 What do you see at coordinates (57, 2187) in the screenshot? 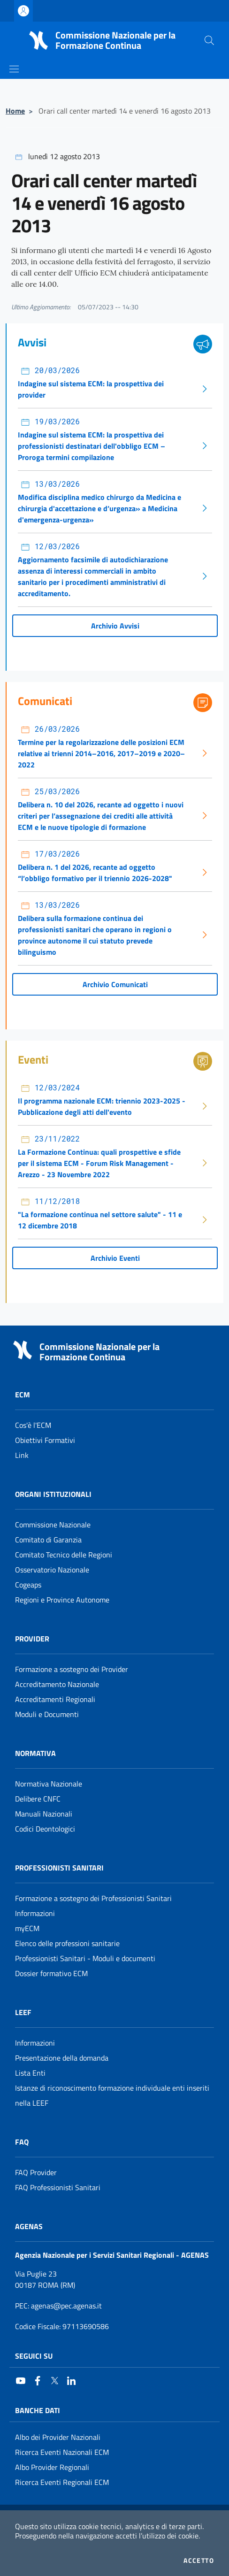
I see `FAQ Professionisti Sanitari` at bounding box center [57, 2187].